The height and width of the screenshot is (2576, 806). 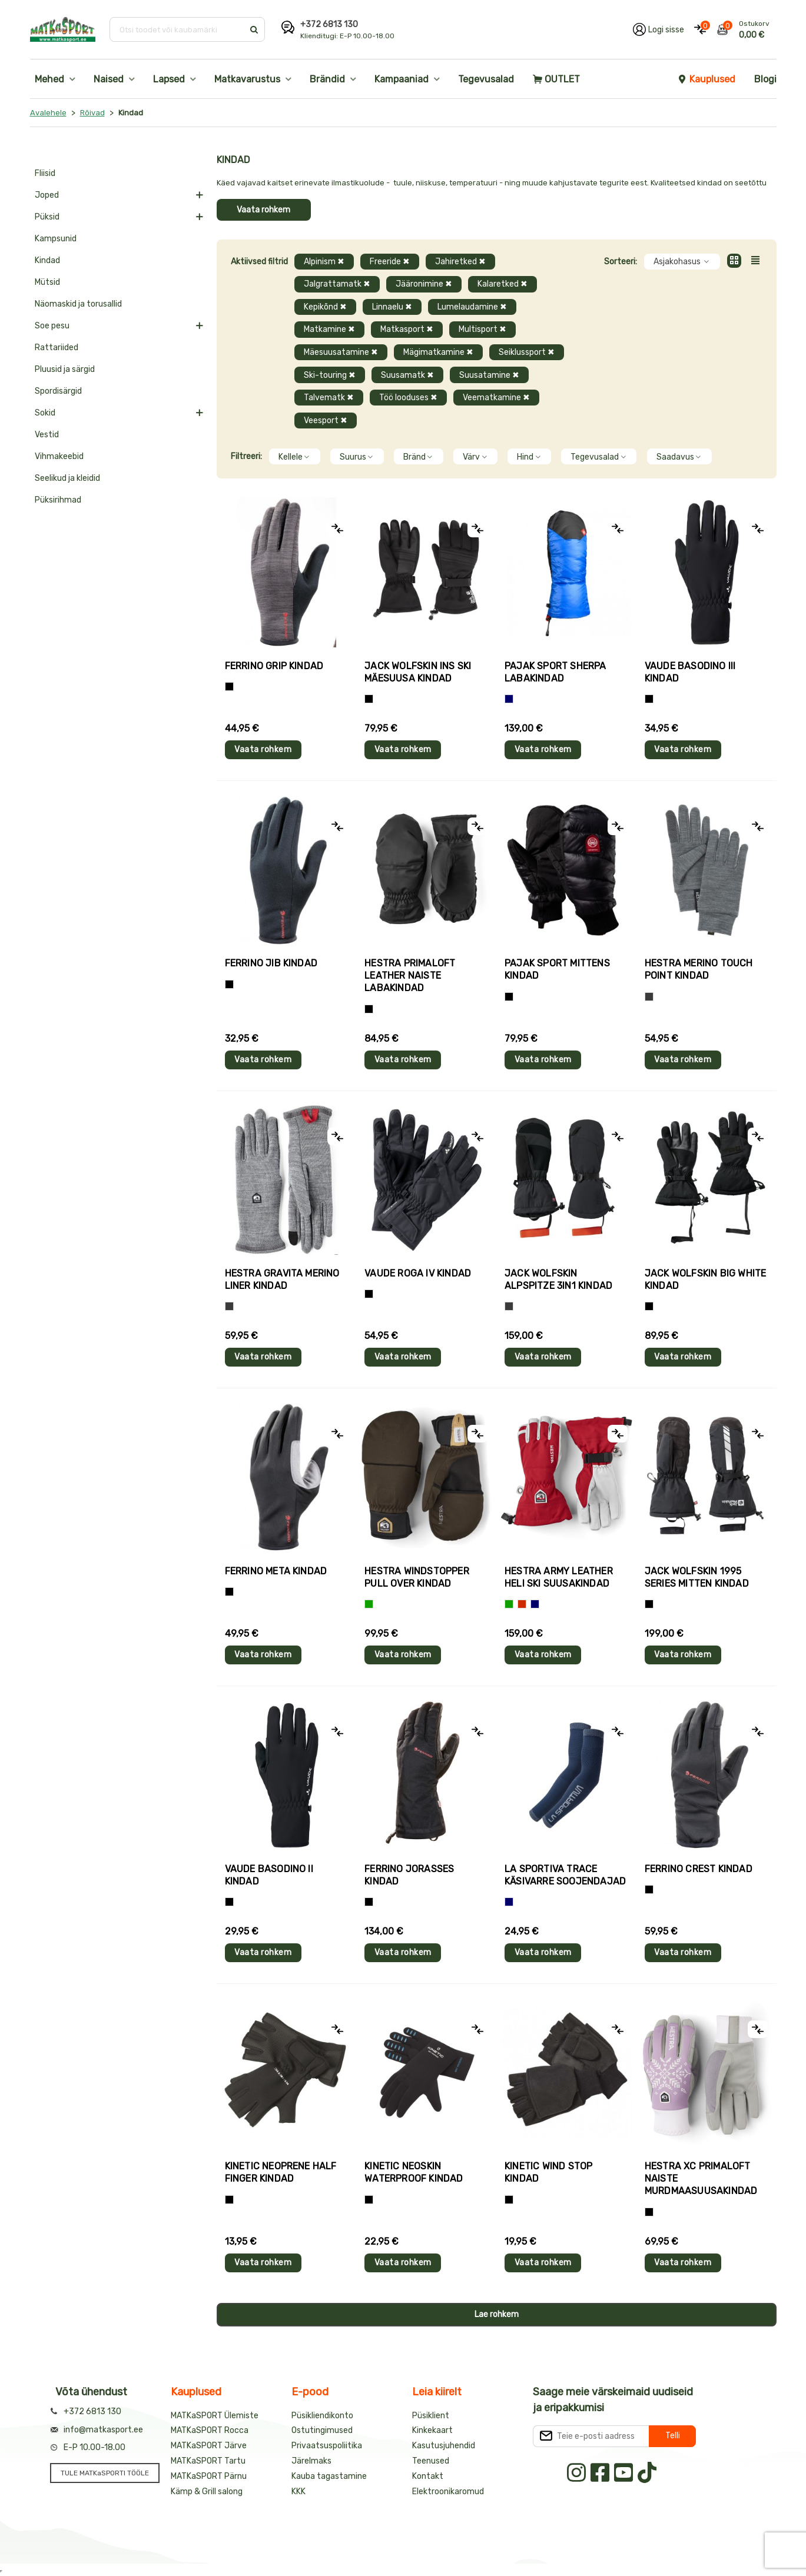 I want to click on Asjakohasus, so click(x=682, y=262).